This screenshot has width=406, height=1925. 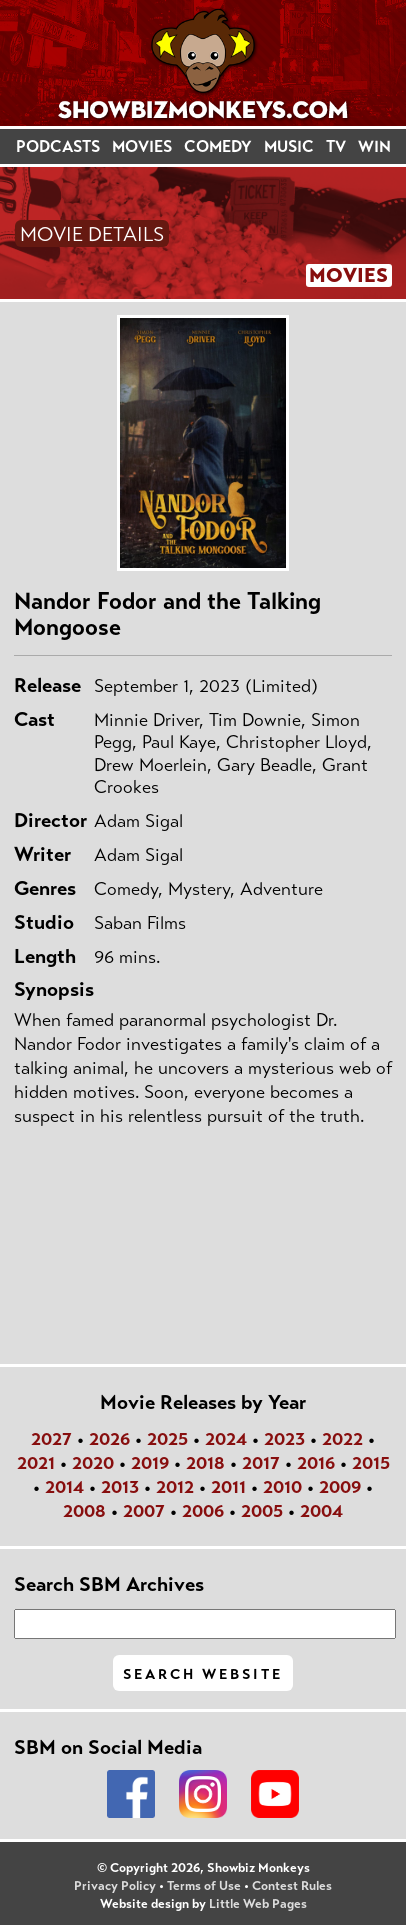 What do you see at coordinates (262, 1511) in the screenshot?
I see `2005` at bounding box center [262, 1511].